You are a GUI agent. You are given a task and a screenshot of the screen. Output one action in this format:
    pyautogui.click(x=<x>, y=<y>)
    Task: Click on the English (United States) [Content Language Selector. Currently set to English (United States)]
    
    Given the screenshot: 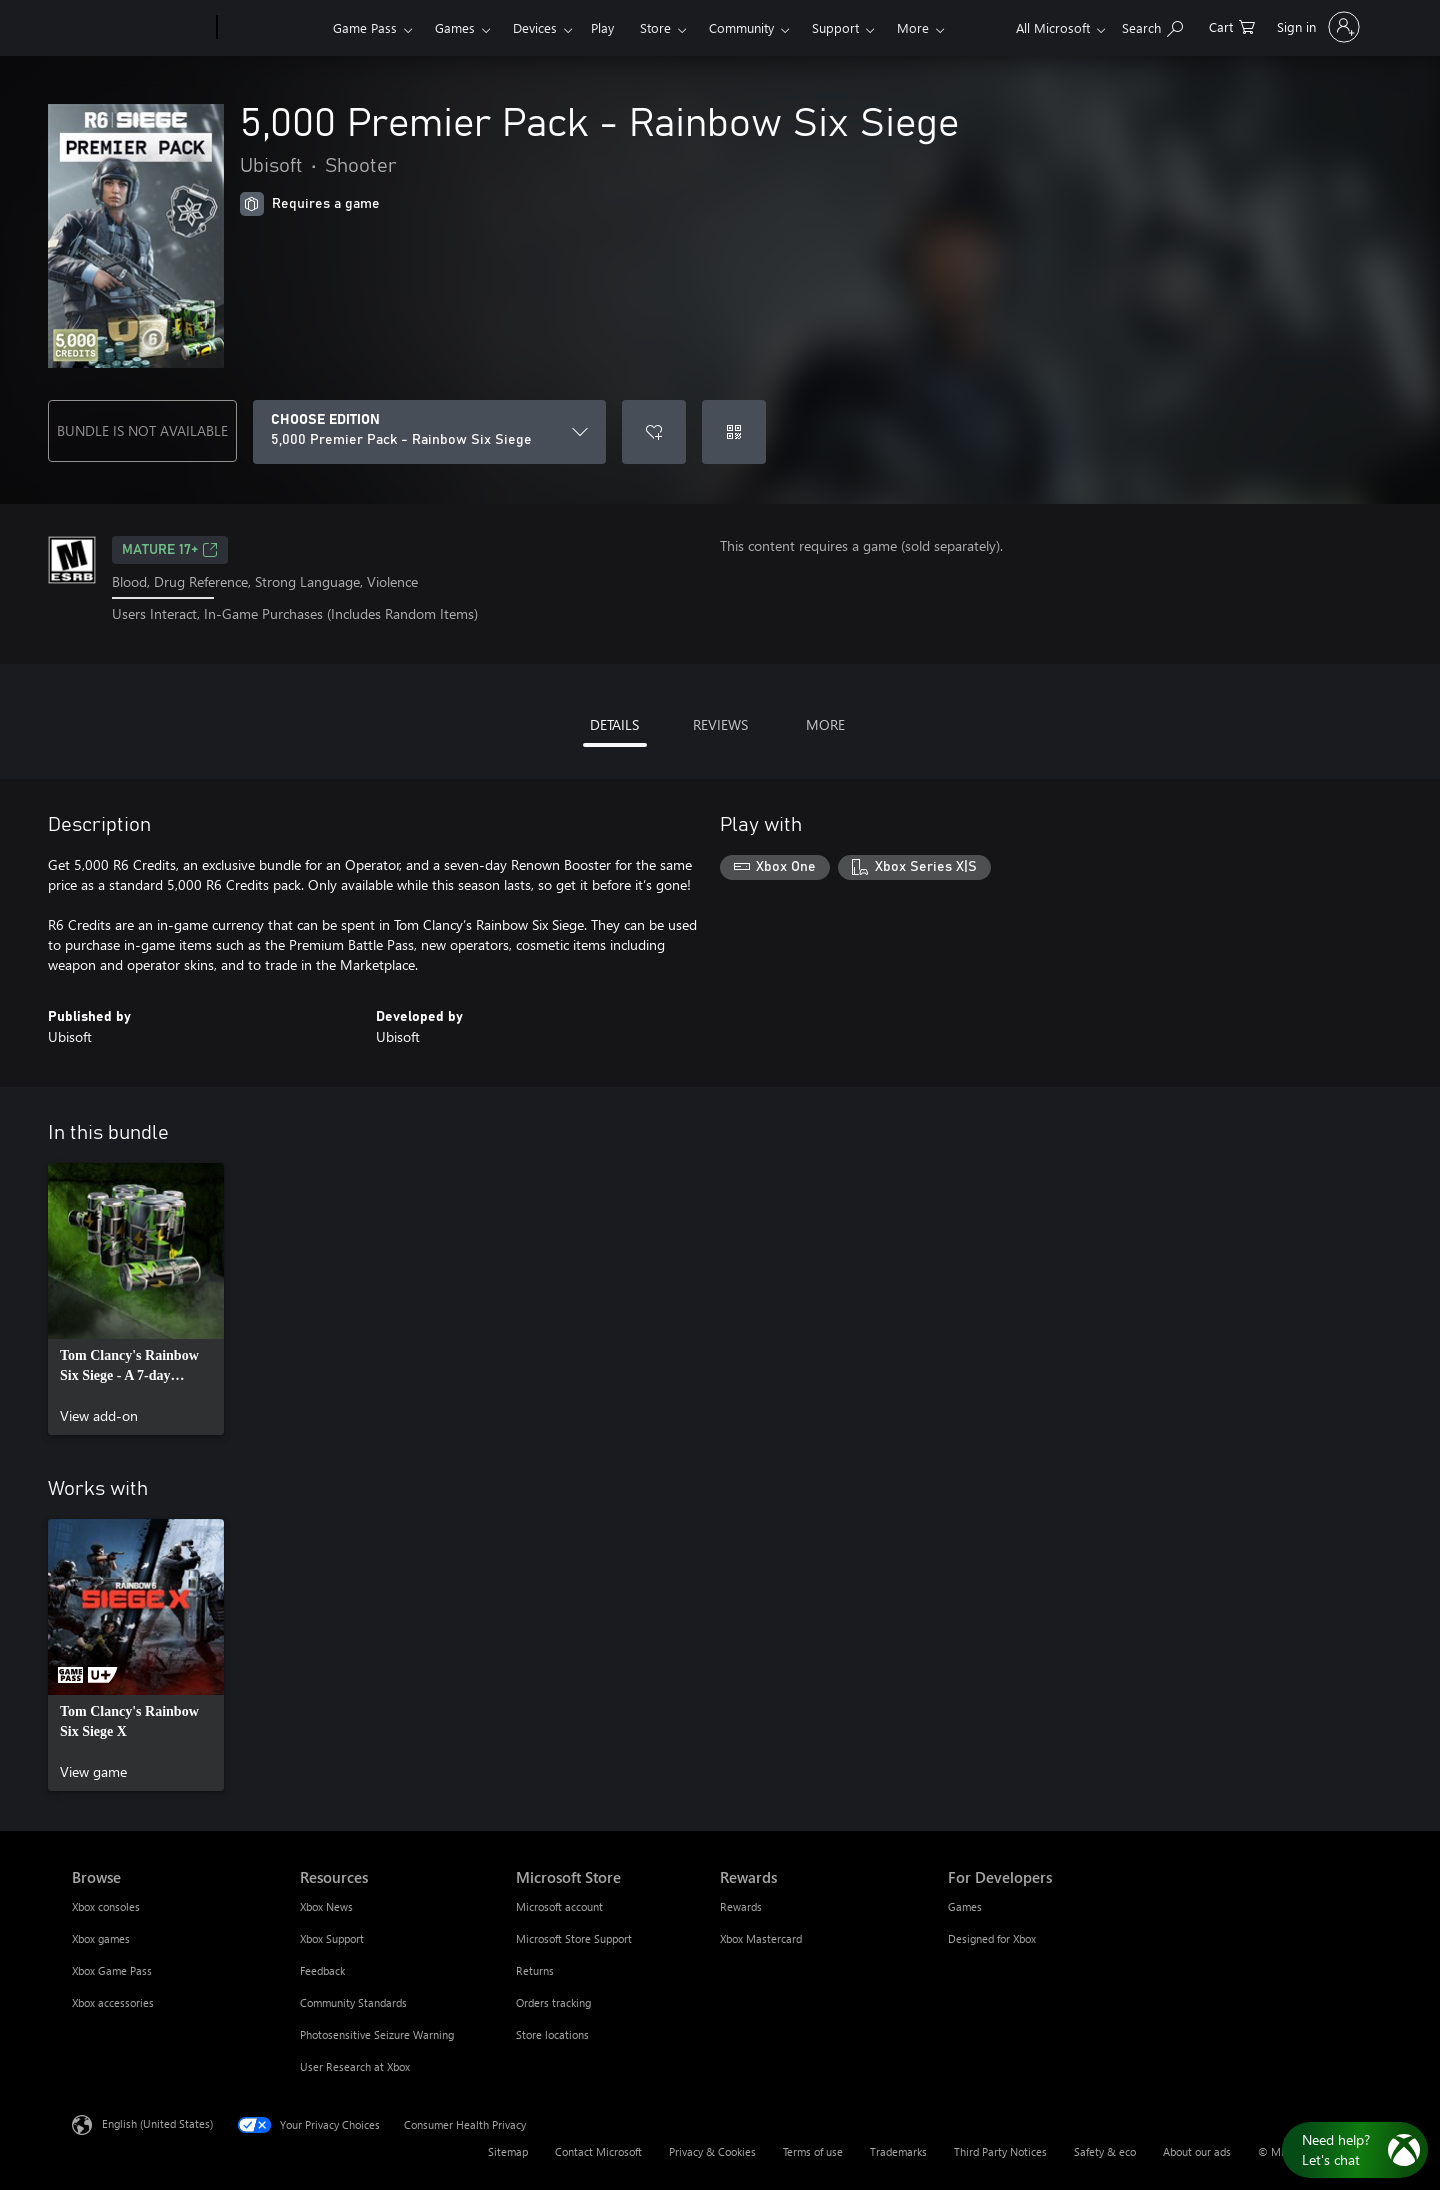 What is the action you would take?
    pyautogui.click(x=157, y=2122)
    